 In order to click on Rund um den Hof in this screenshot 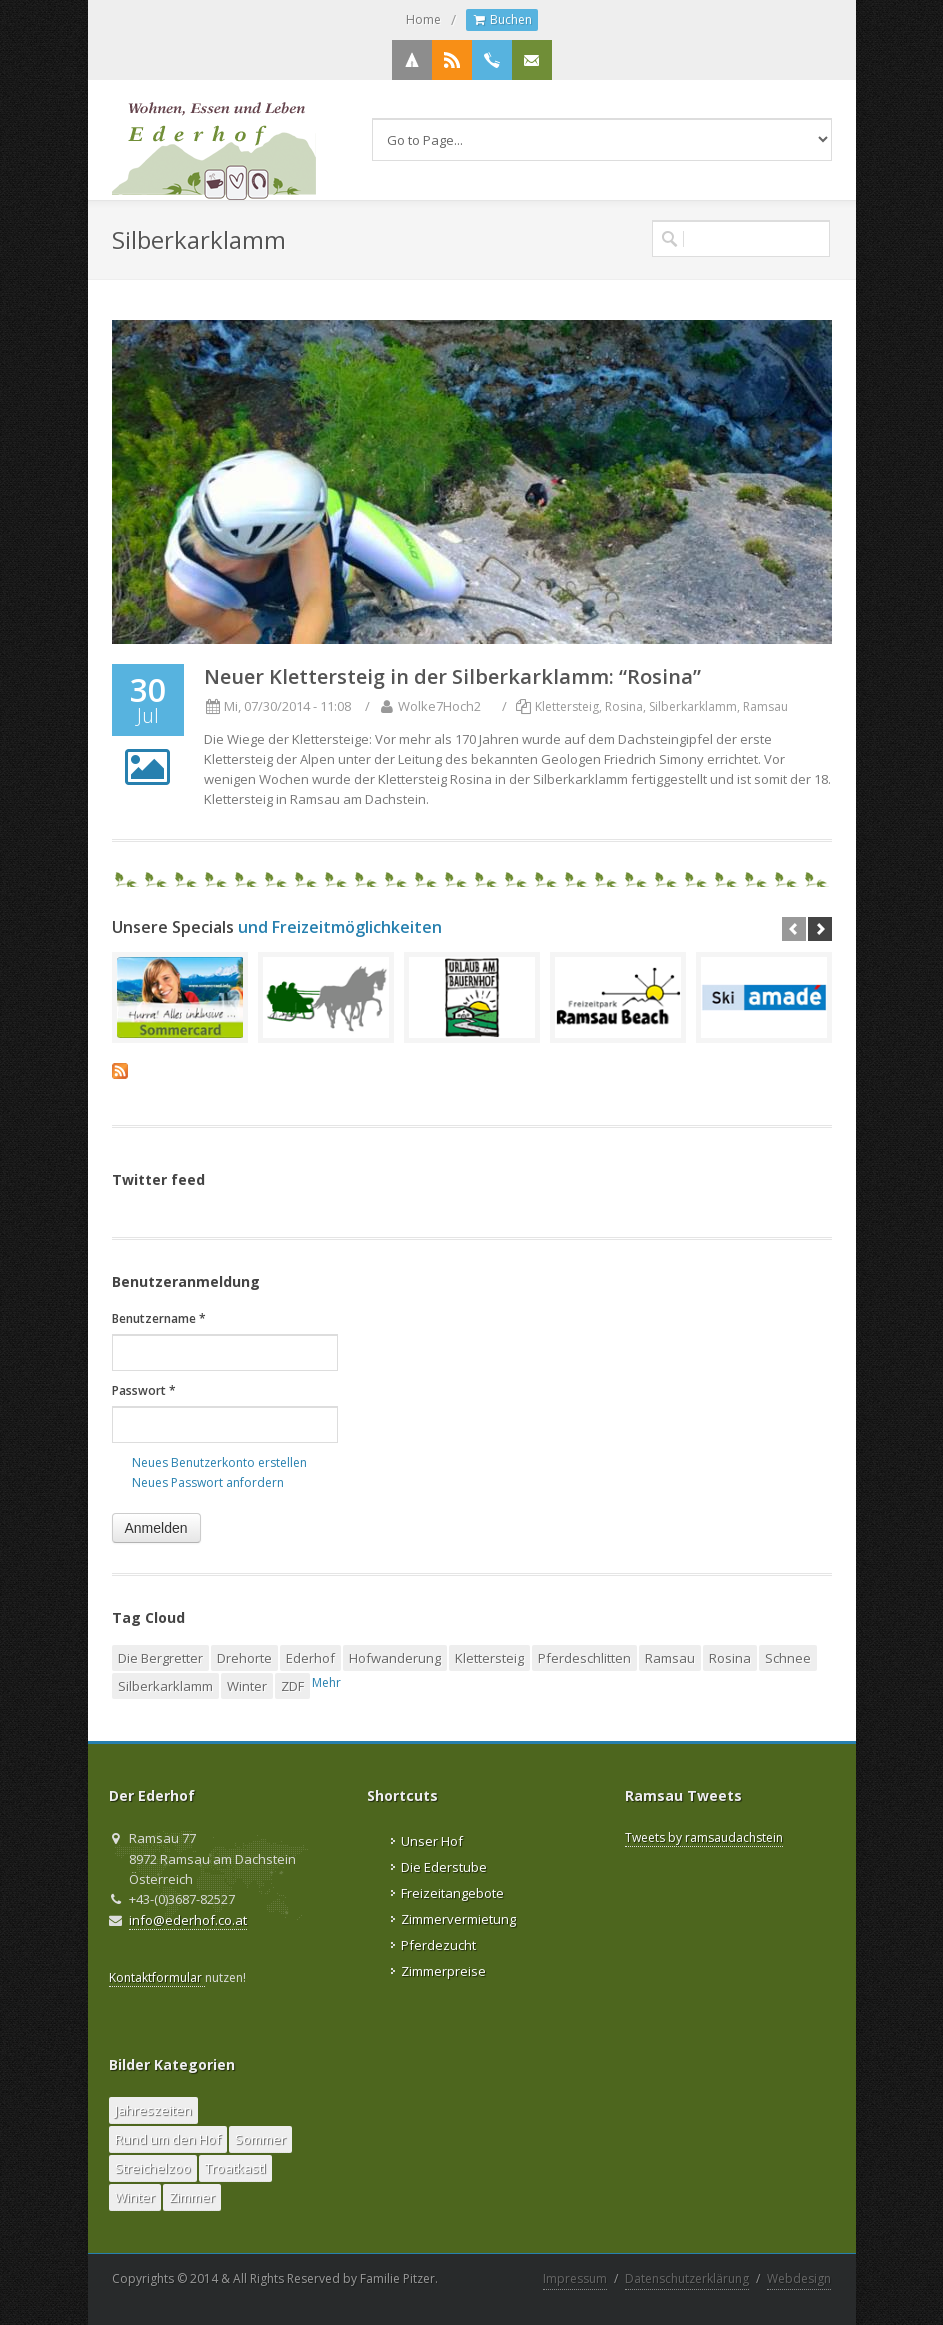, I will do `click(168, 2139)`.